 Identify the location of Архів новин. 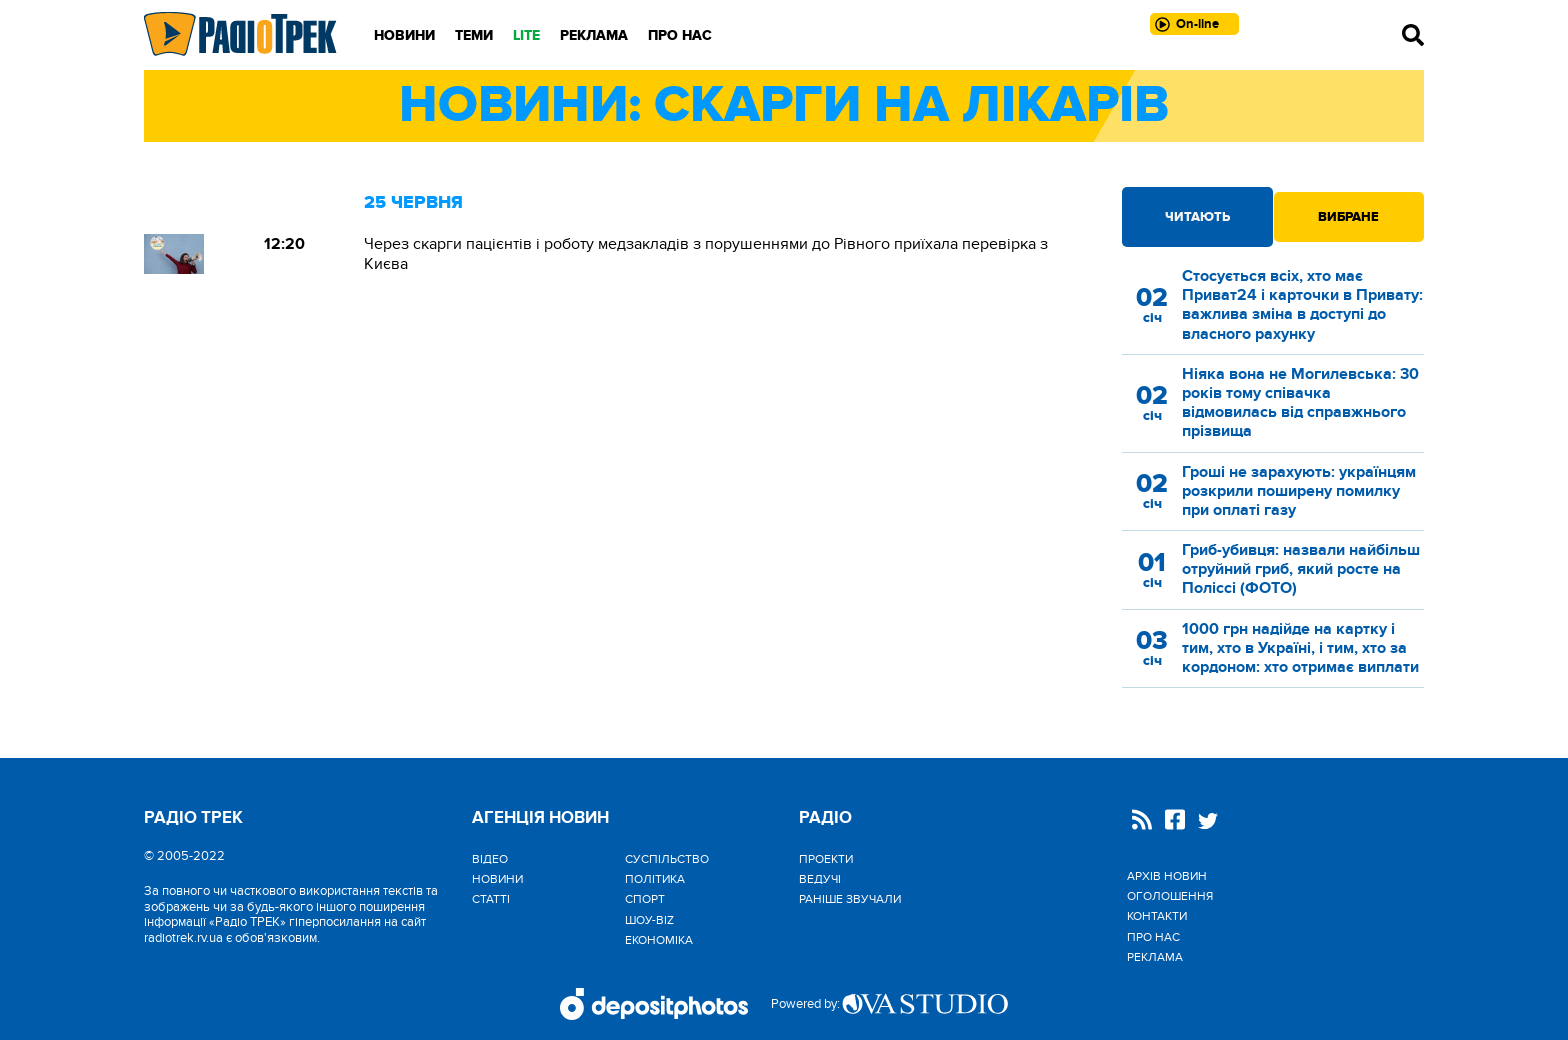
(1167, 876).